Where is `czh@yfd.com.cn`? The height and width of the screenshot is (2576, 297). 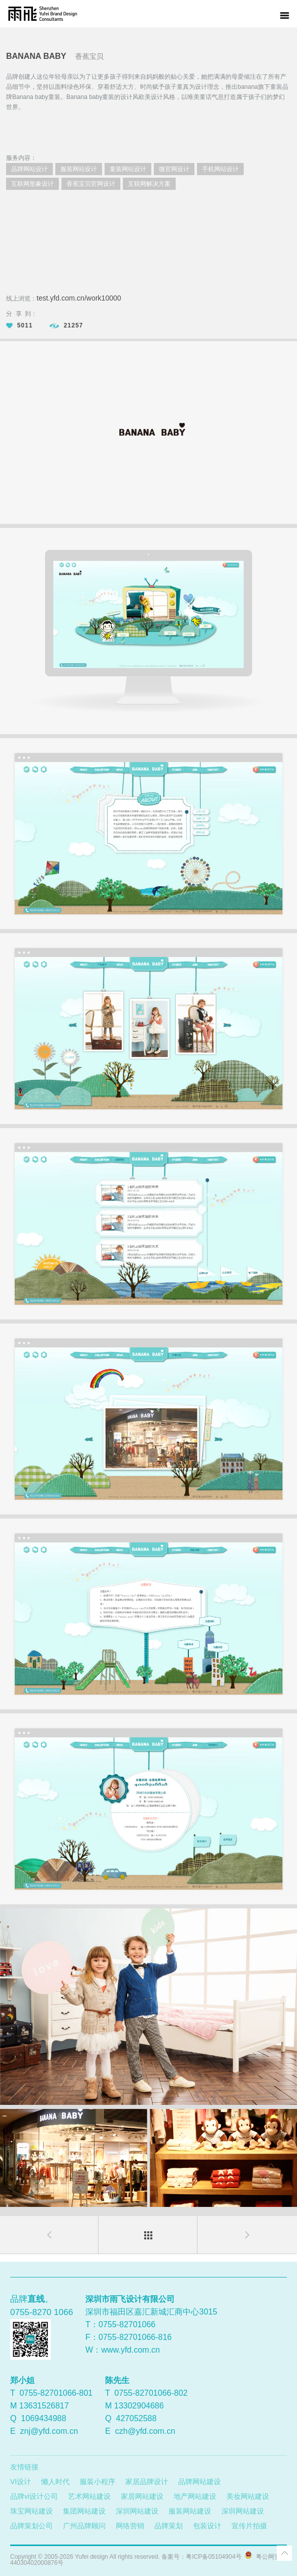 czh@yfd.com.cn is located at coordinates (145, 2431).